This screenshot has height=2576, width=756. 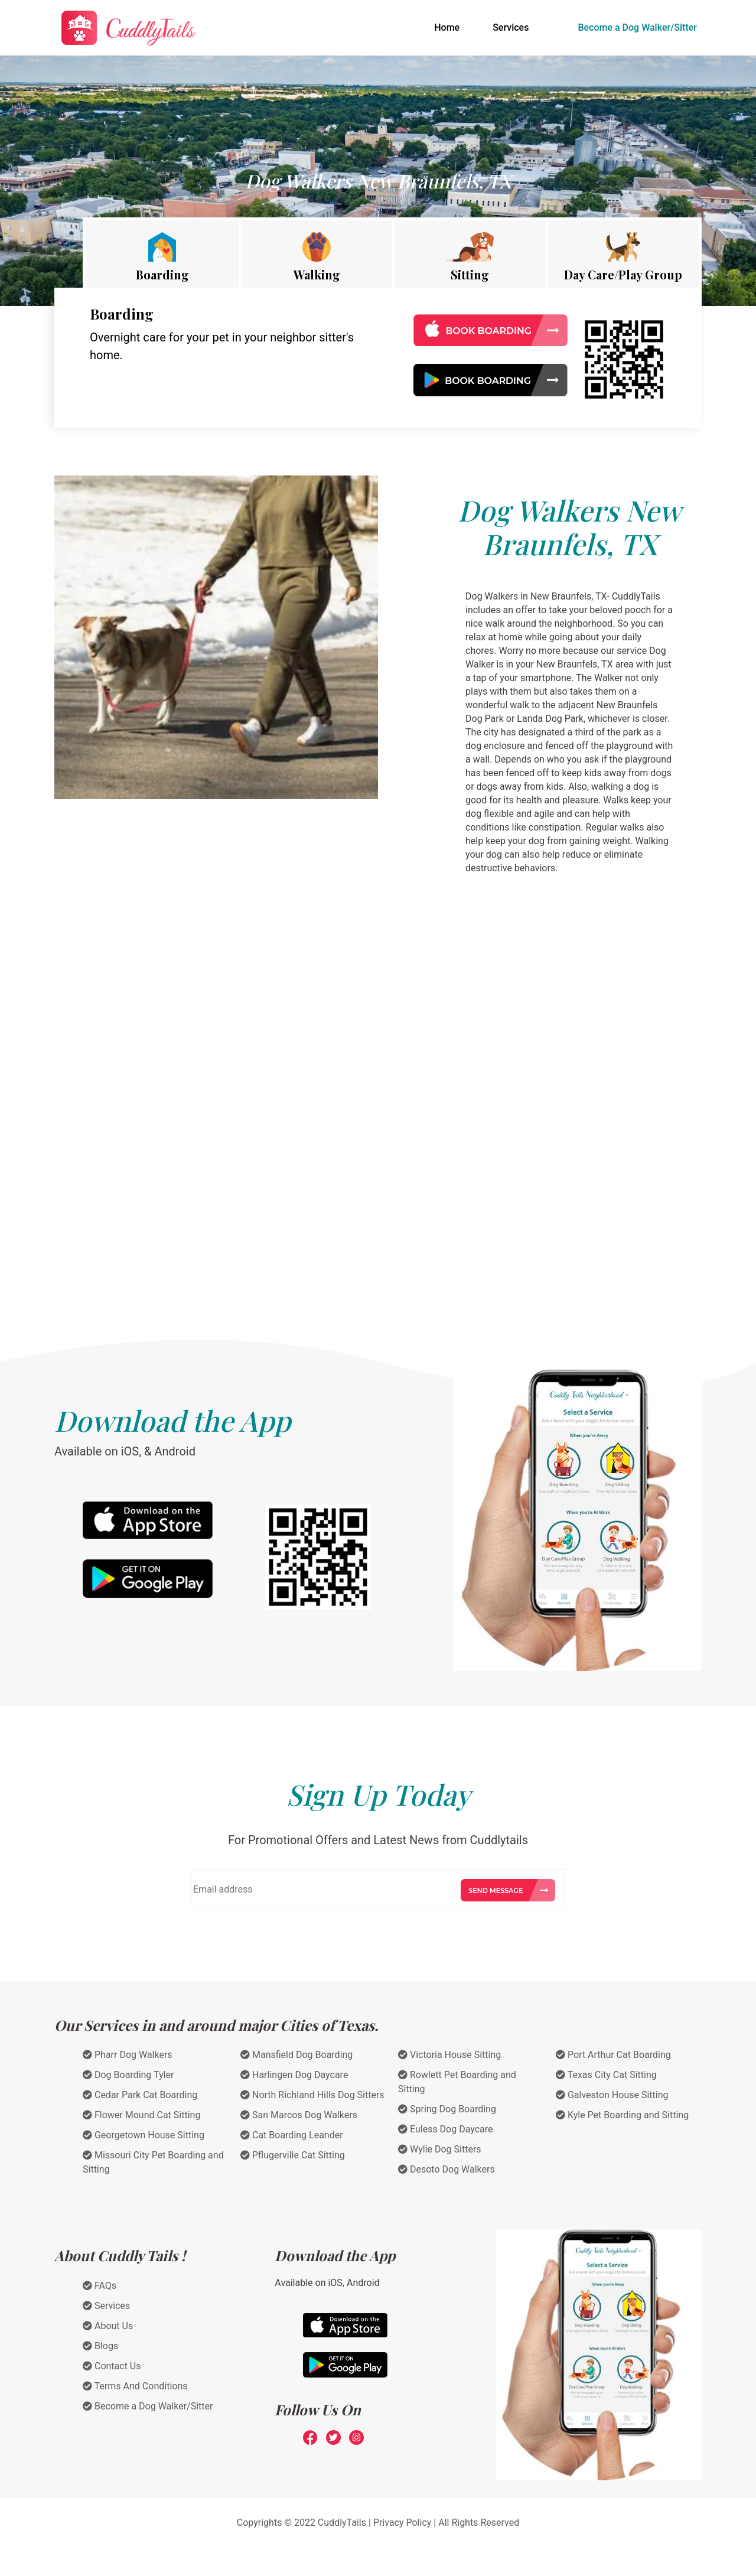 I want to click on Missouri City Pet Boarding and Sitting, so click(x=153, y=2162).